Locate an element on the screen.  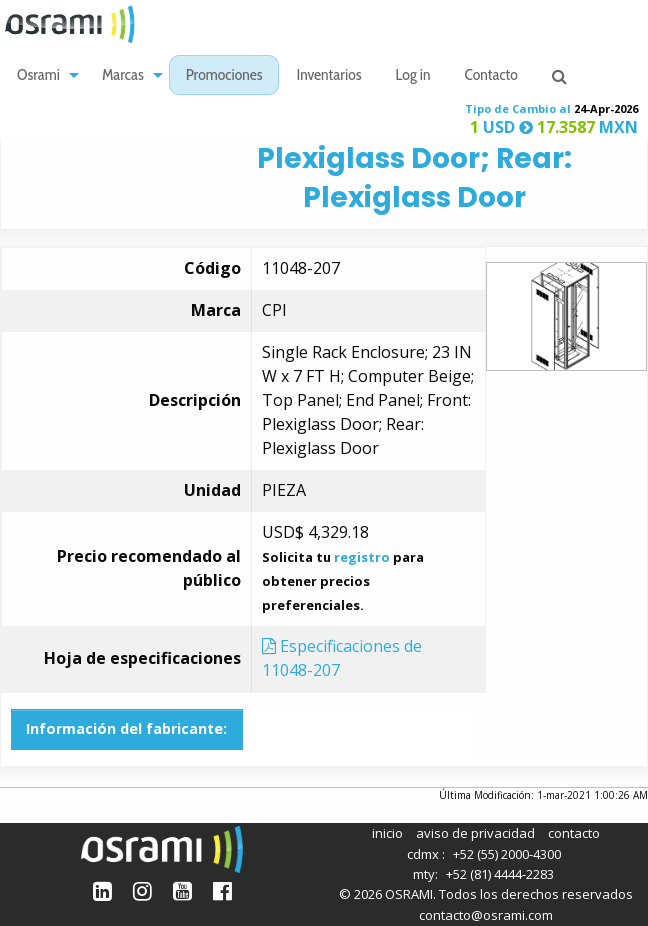
[menuitem] is located at coordinates (42, 75).